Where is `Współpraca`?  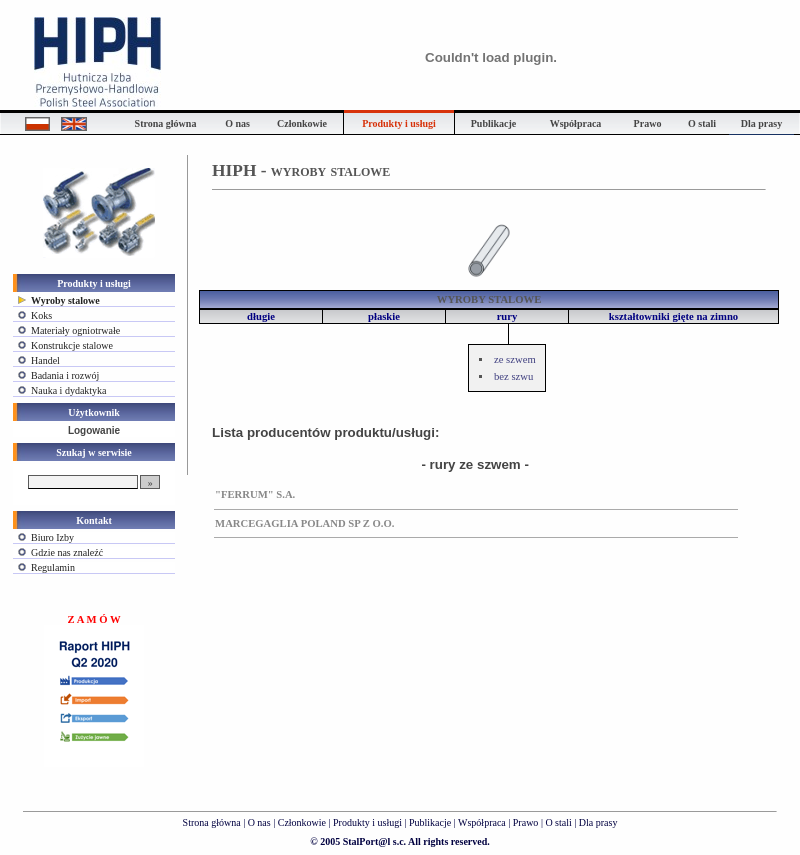
Współpraca is located at coordinates (482, 822).